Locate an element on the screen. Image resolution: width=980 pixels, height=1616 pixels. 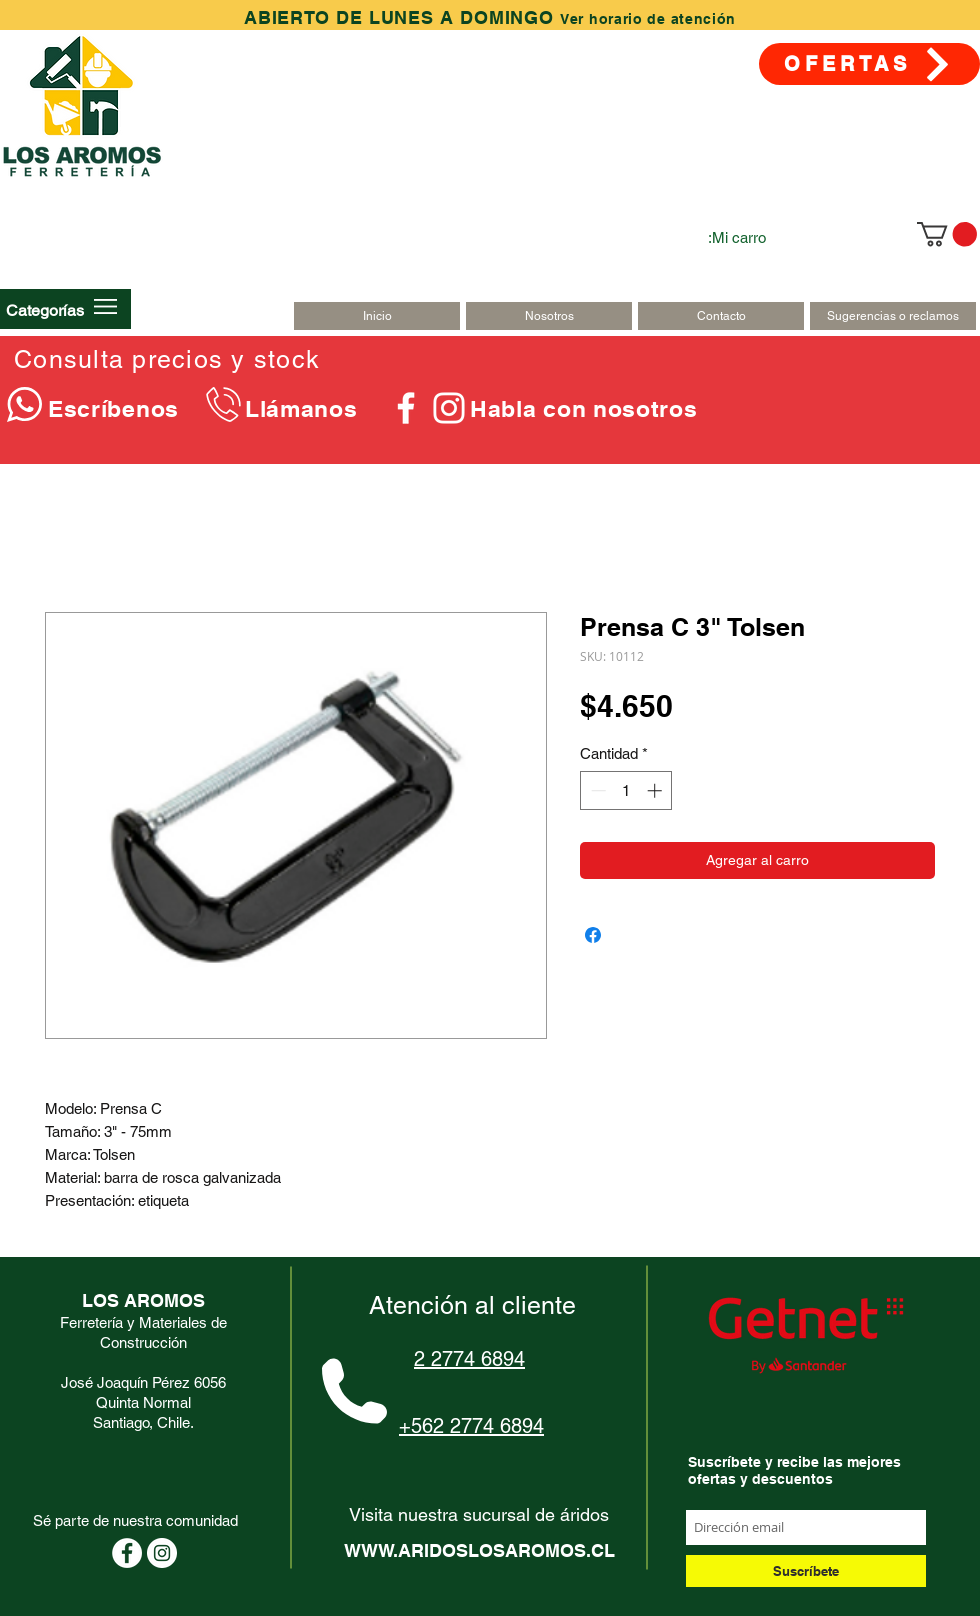
[Instagram - Círculo Blanco] is located at coordinates (162, 1553).